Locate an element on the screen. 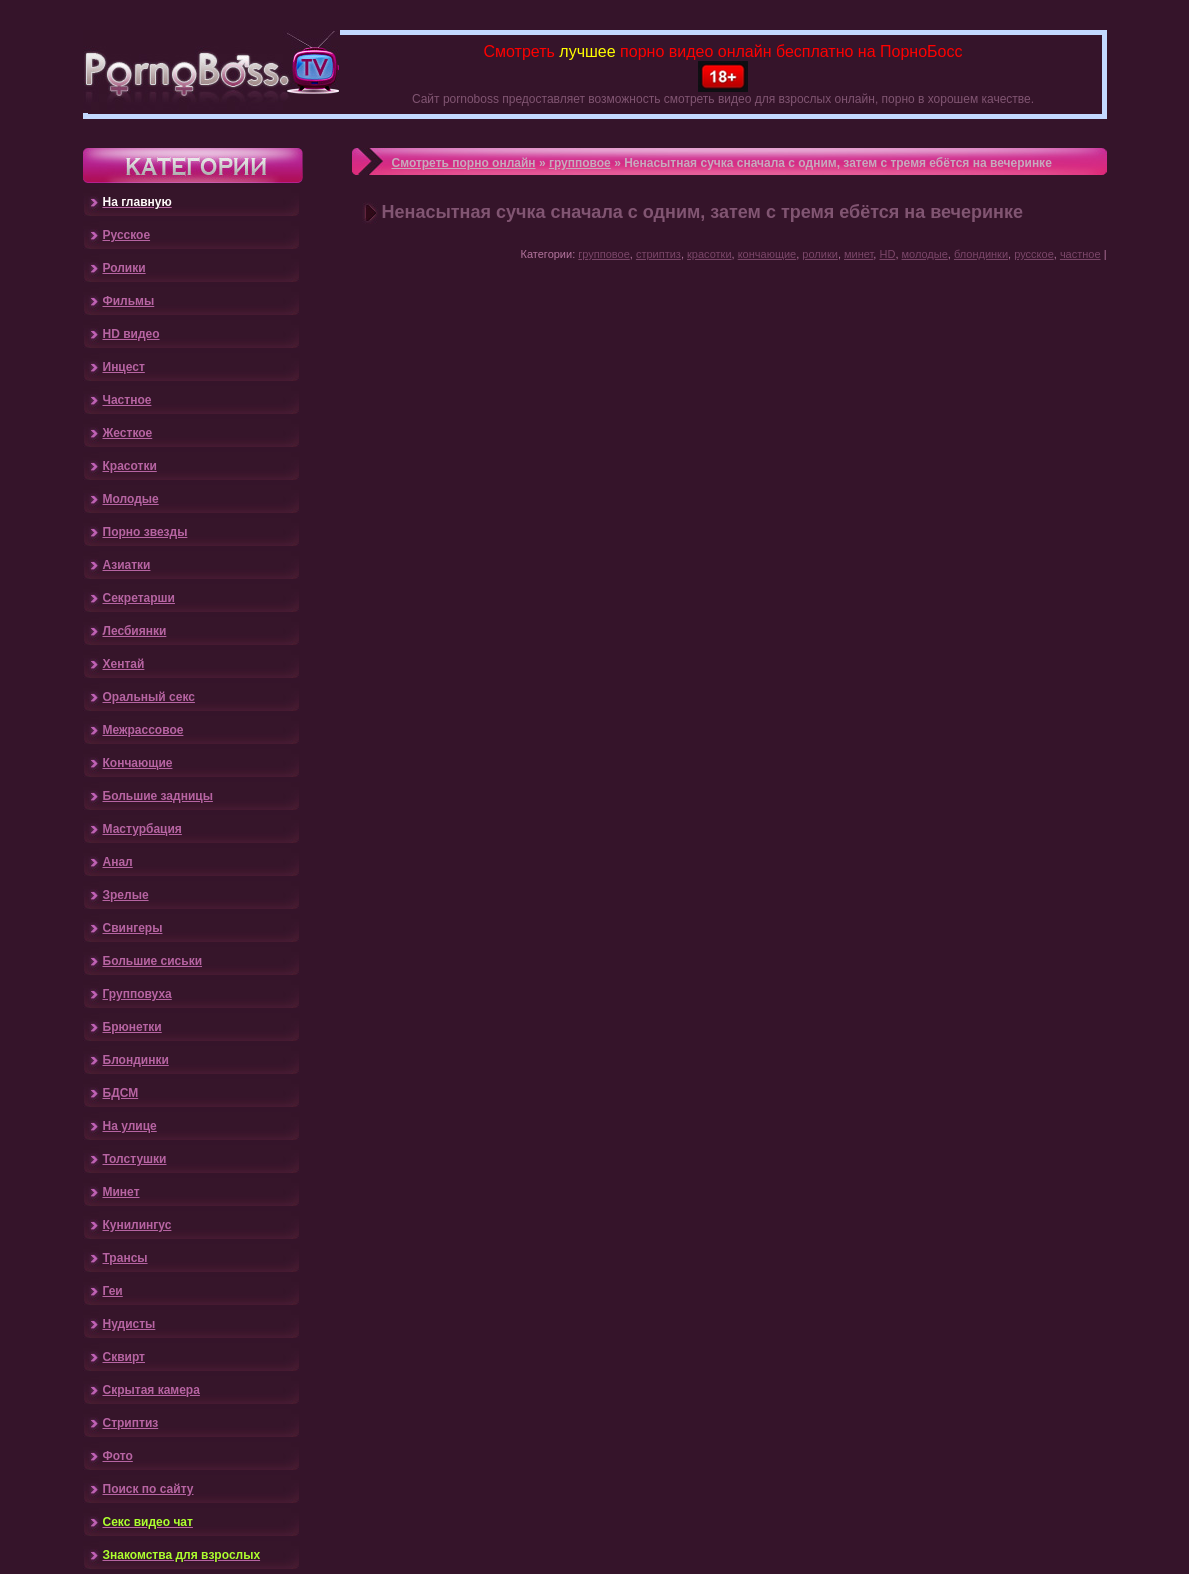 The width and height of the screenshot is (1189, 1574). Трансы is located at coordinates (125, 1258).